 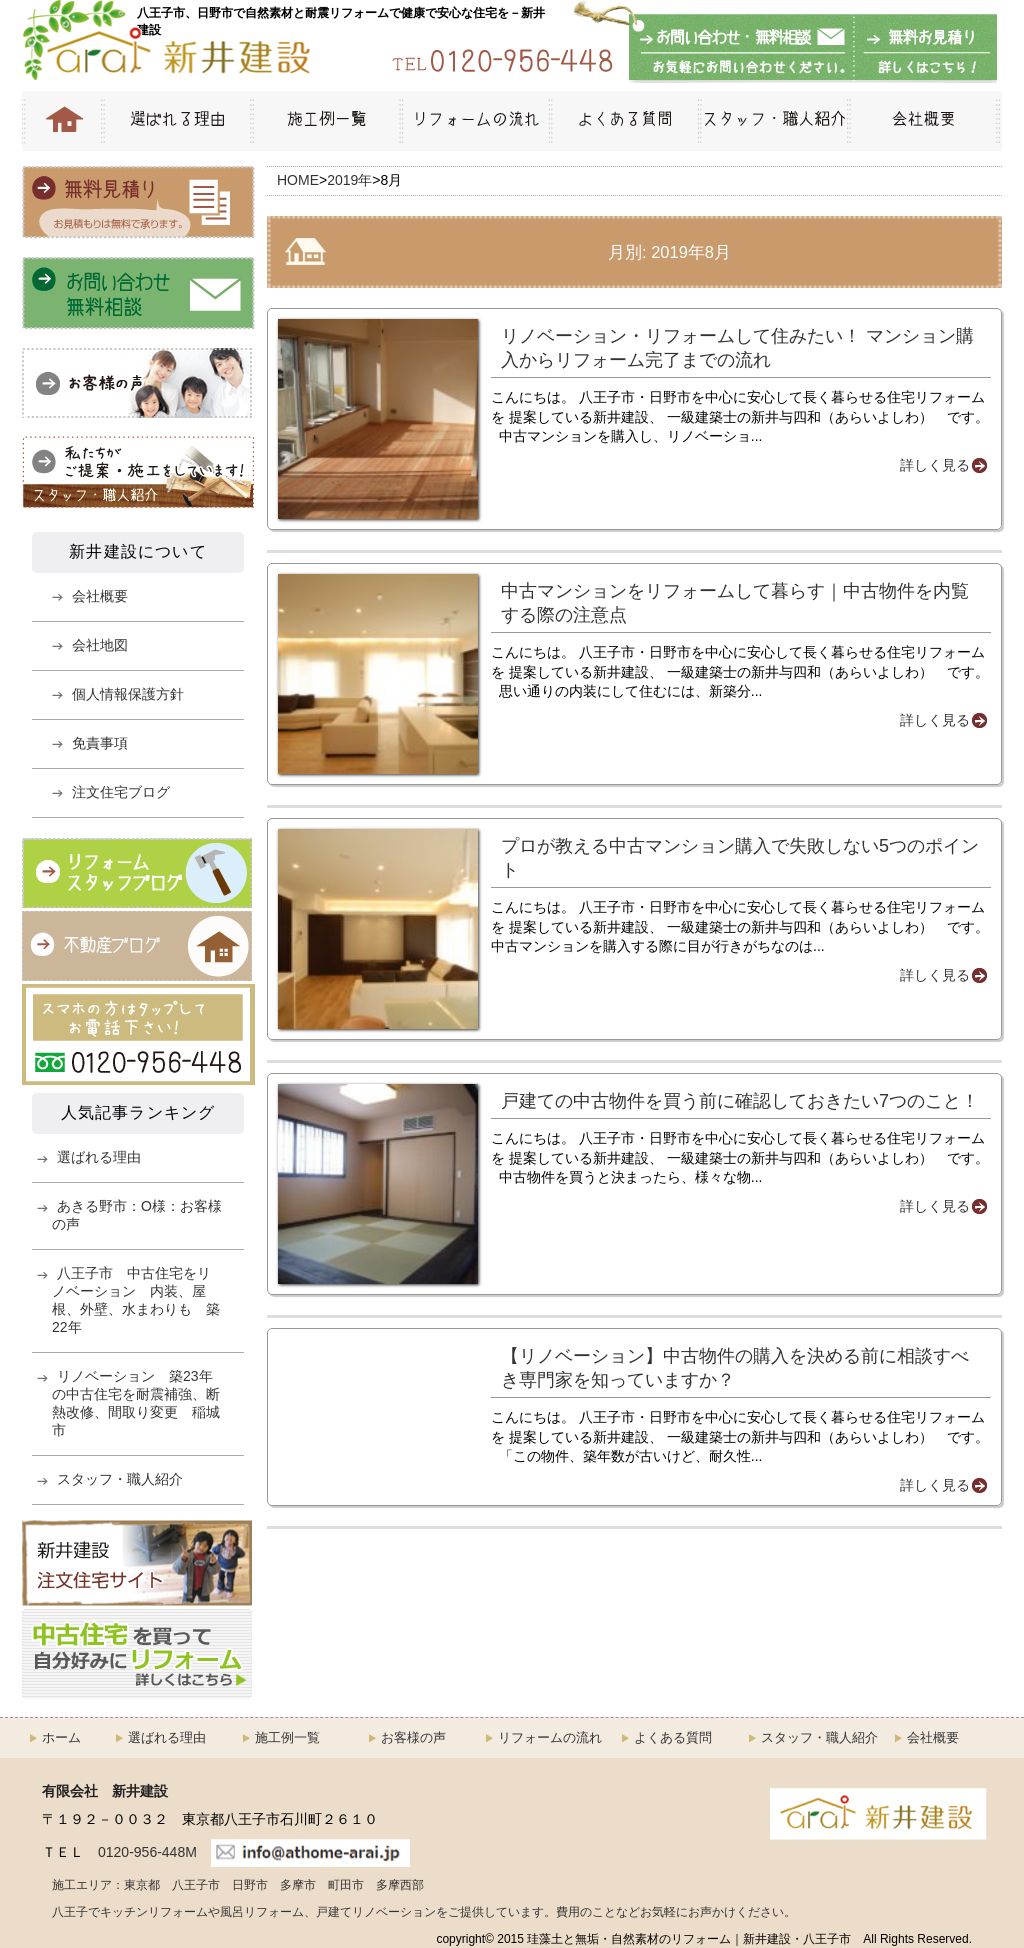 What do you see at coordinates (474, 121) in the screenshot?
I see `リフォームの流れ` at bounding box center [474, 121].